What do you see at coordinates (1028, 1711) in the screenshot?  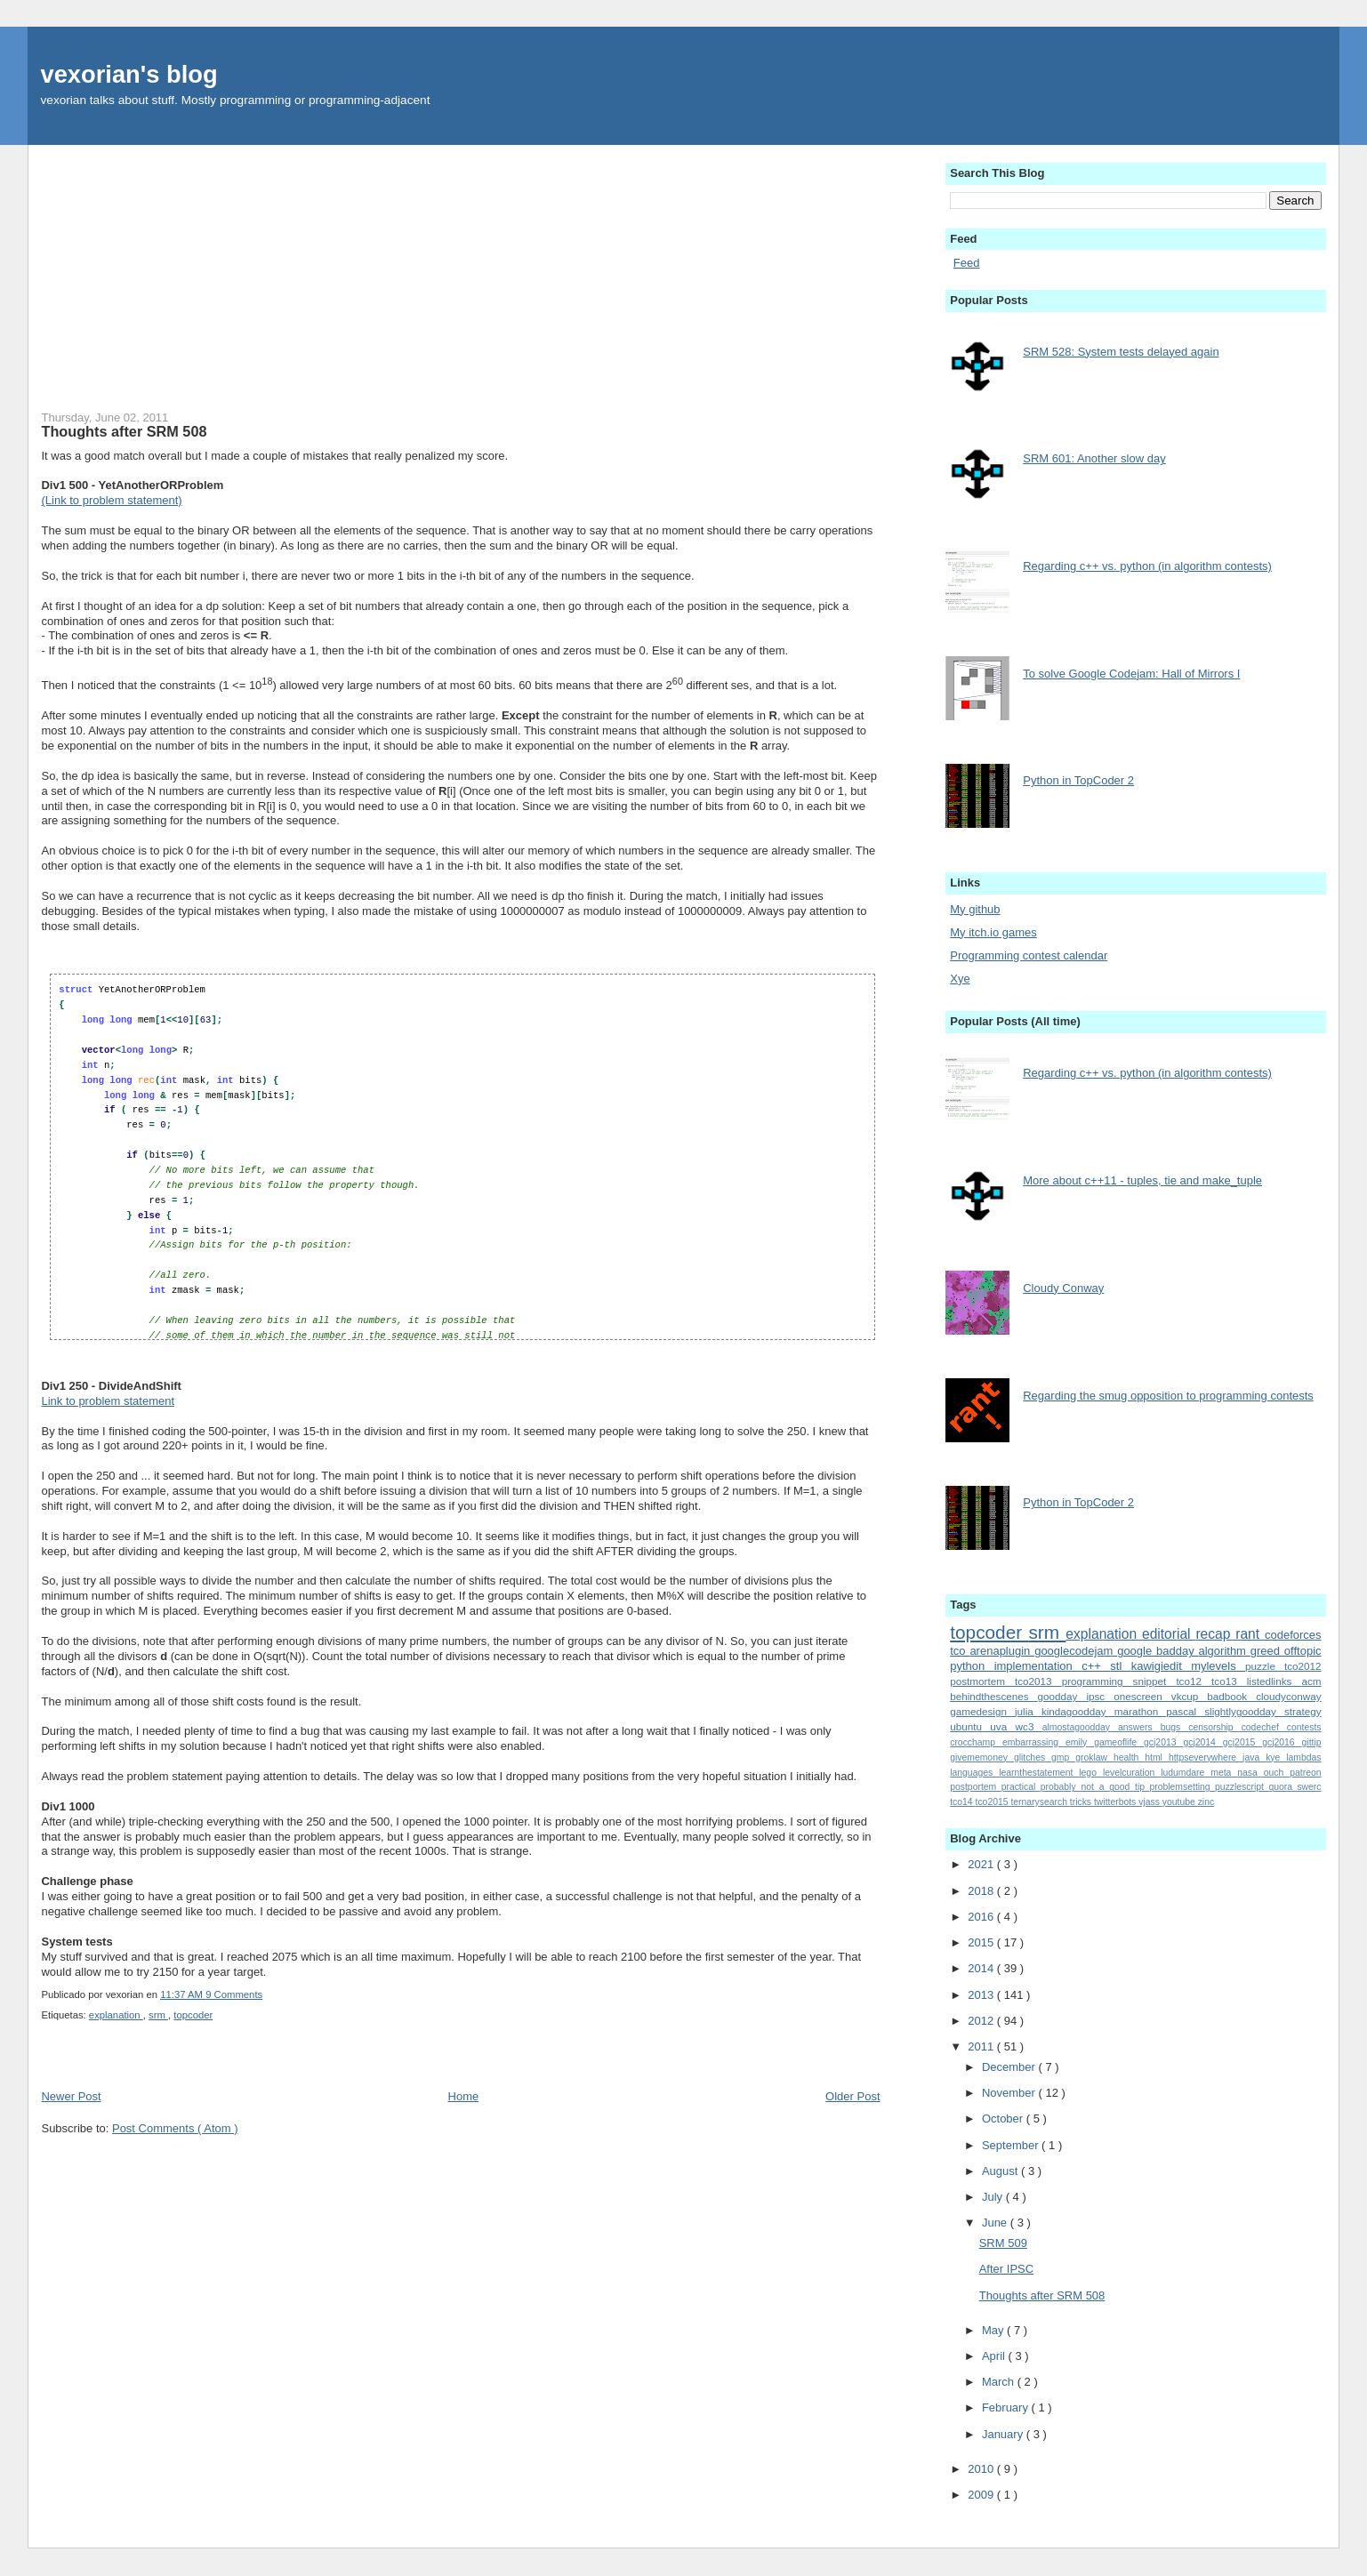 I see `julia` at bounding box center [1028, 1711].